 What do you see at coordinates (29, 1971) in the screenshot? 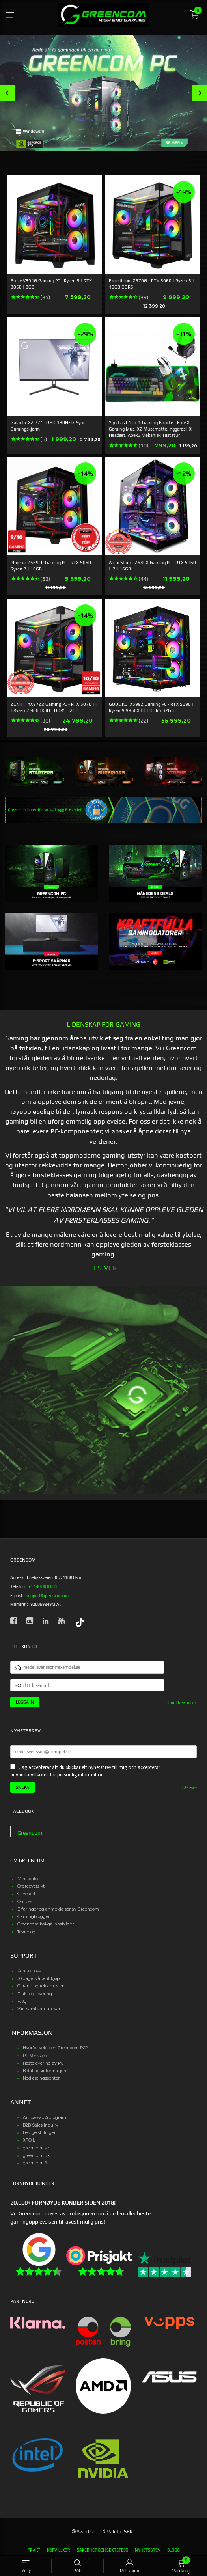
I see `Kontakt oss` at bounding box center [29, 1971].